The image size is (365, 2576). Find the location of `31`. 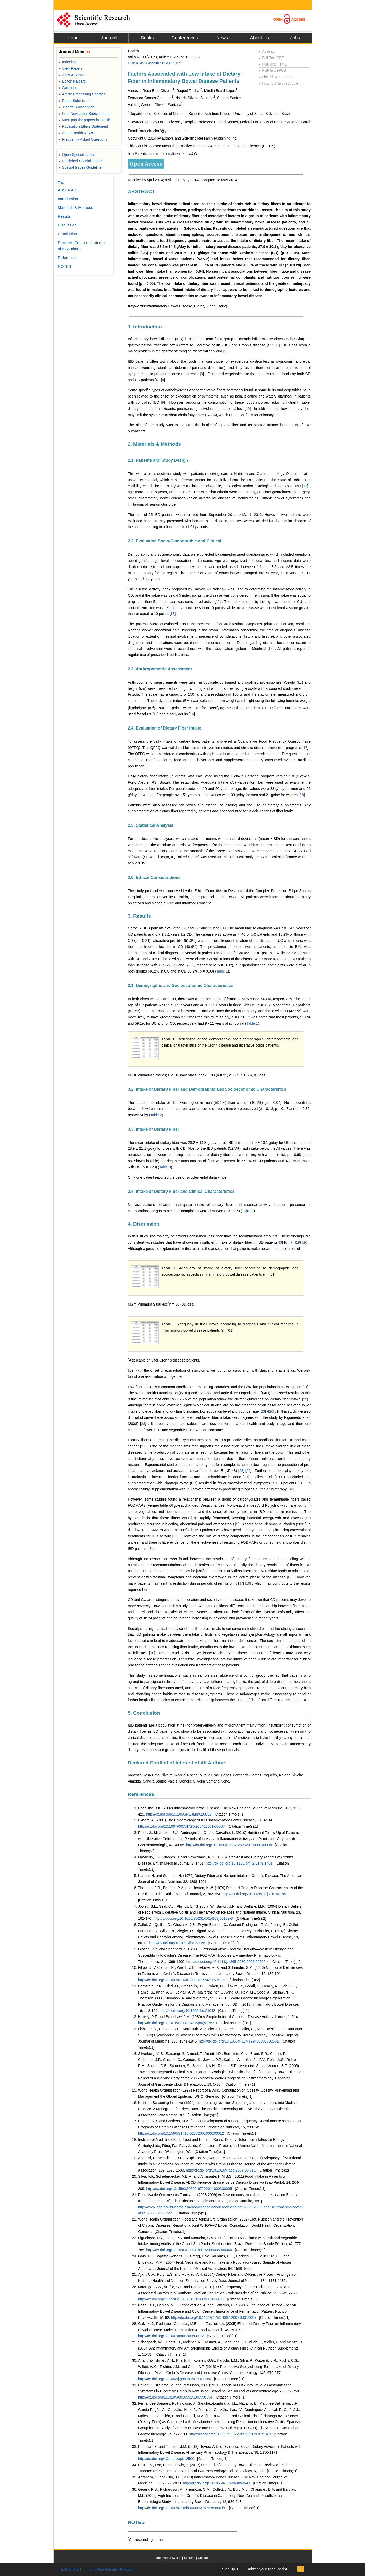

31 is located at coordinates (300, 1483).